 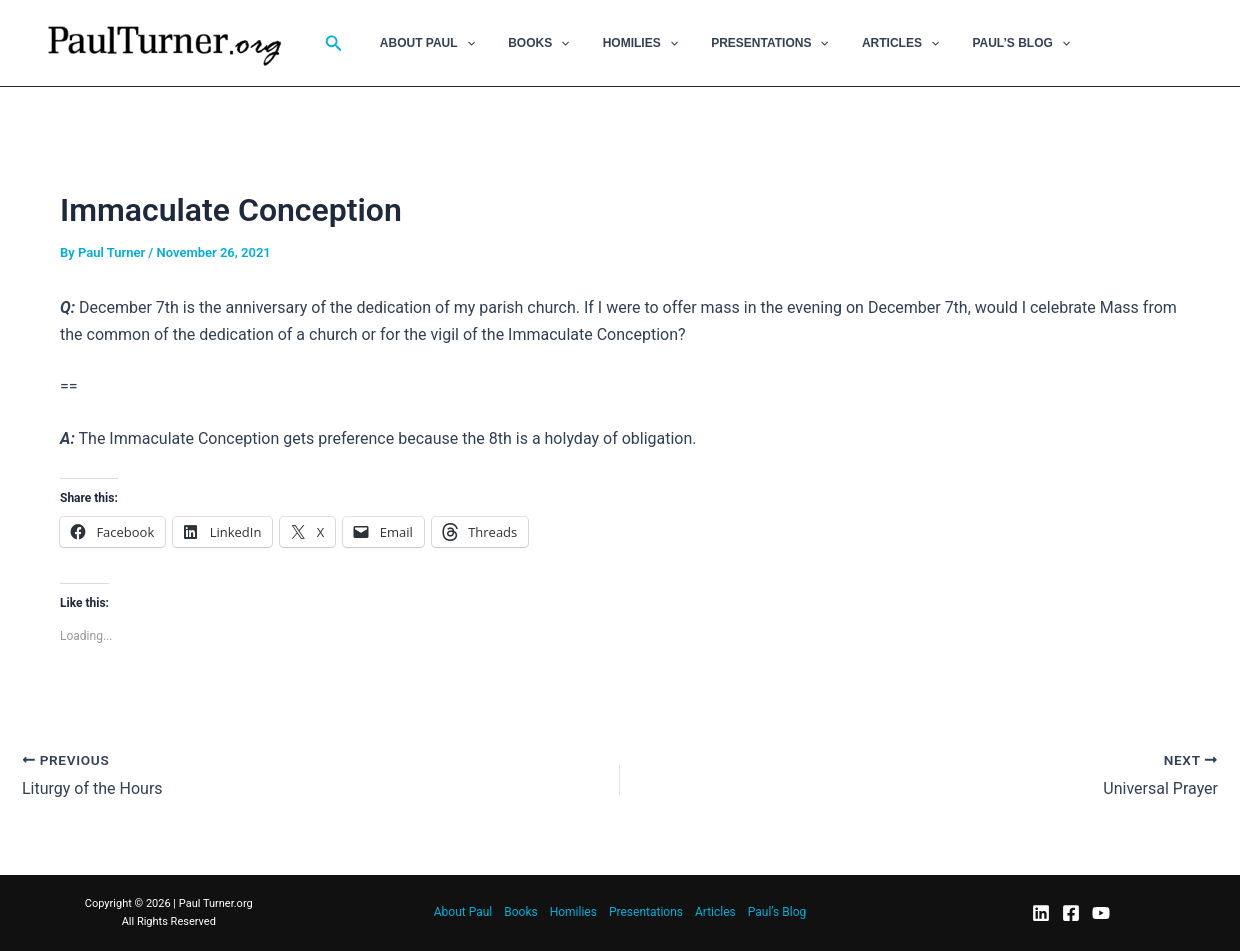 What do you see at coordinates (616, 43) in the screenshot?
I see `Homilies` at bounding box center [616, 43].